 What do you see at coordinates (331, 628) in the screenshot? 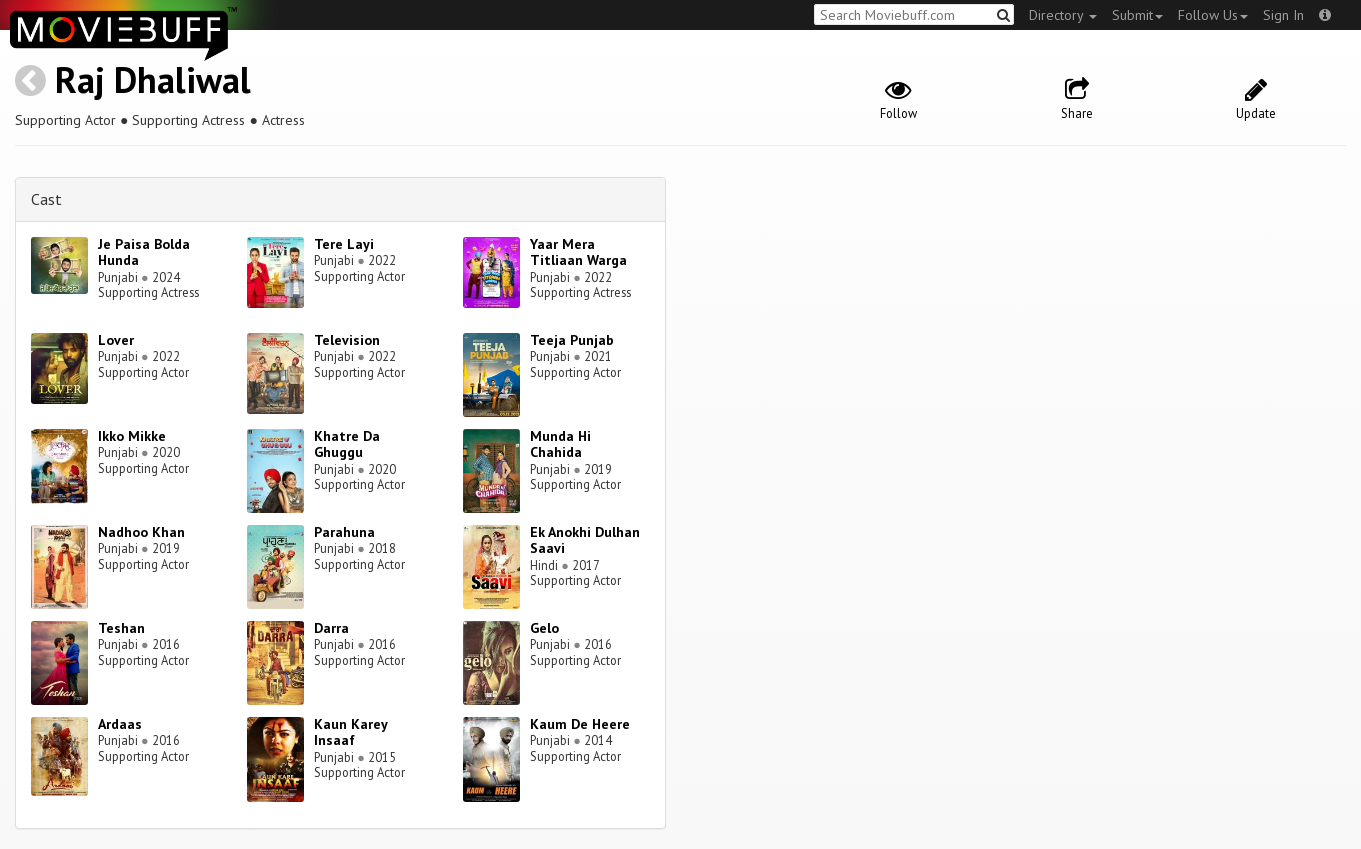
I see `Darra` at bounding box center [331, 628].